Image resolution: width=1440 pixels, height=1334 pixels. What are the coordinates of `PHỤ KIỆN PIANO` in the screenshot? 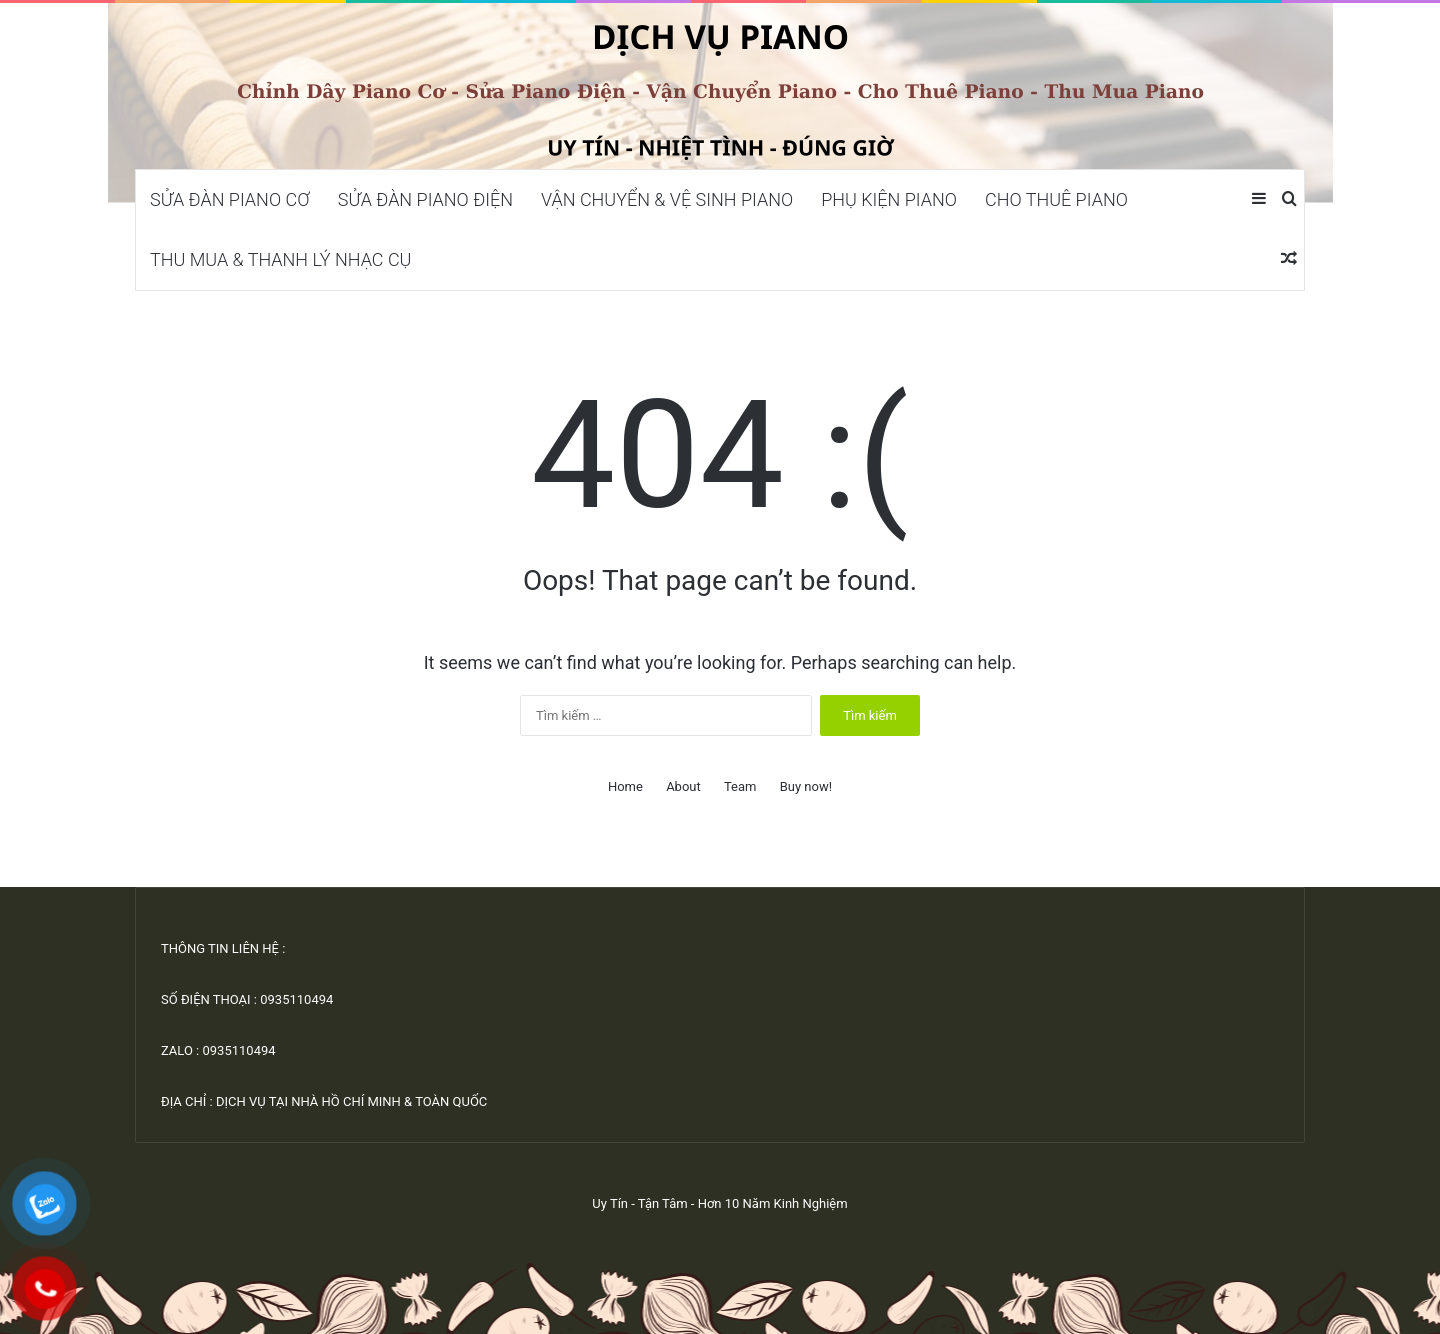 It's located at (889, 199).